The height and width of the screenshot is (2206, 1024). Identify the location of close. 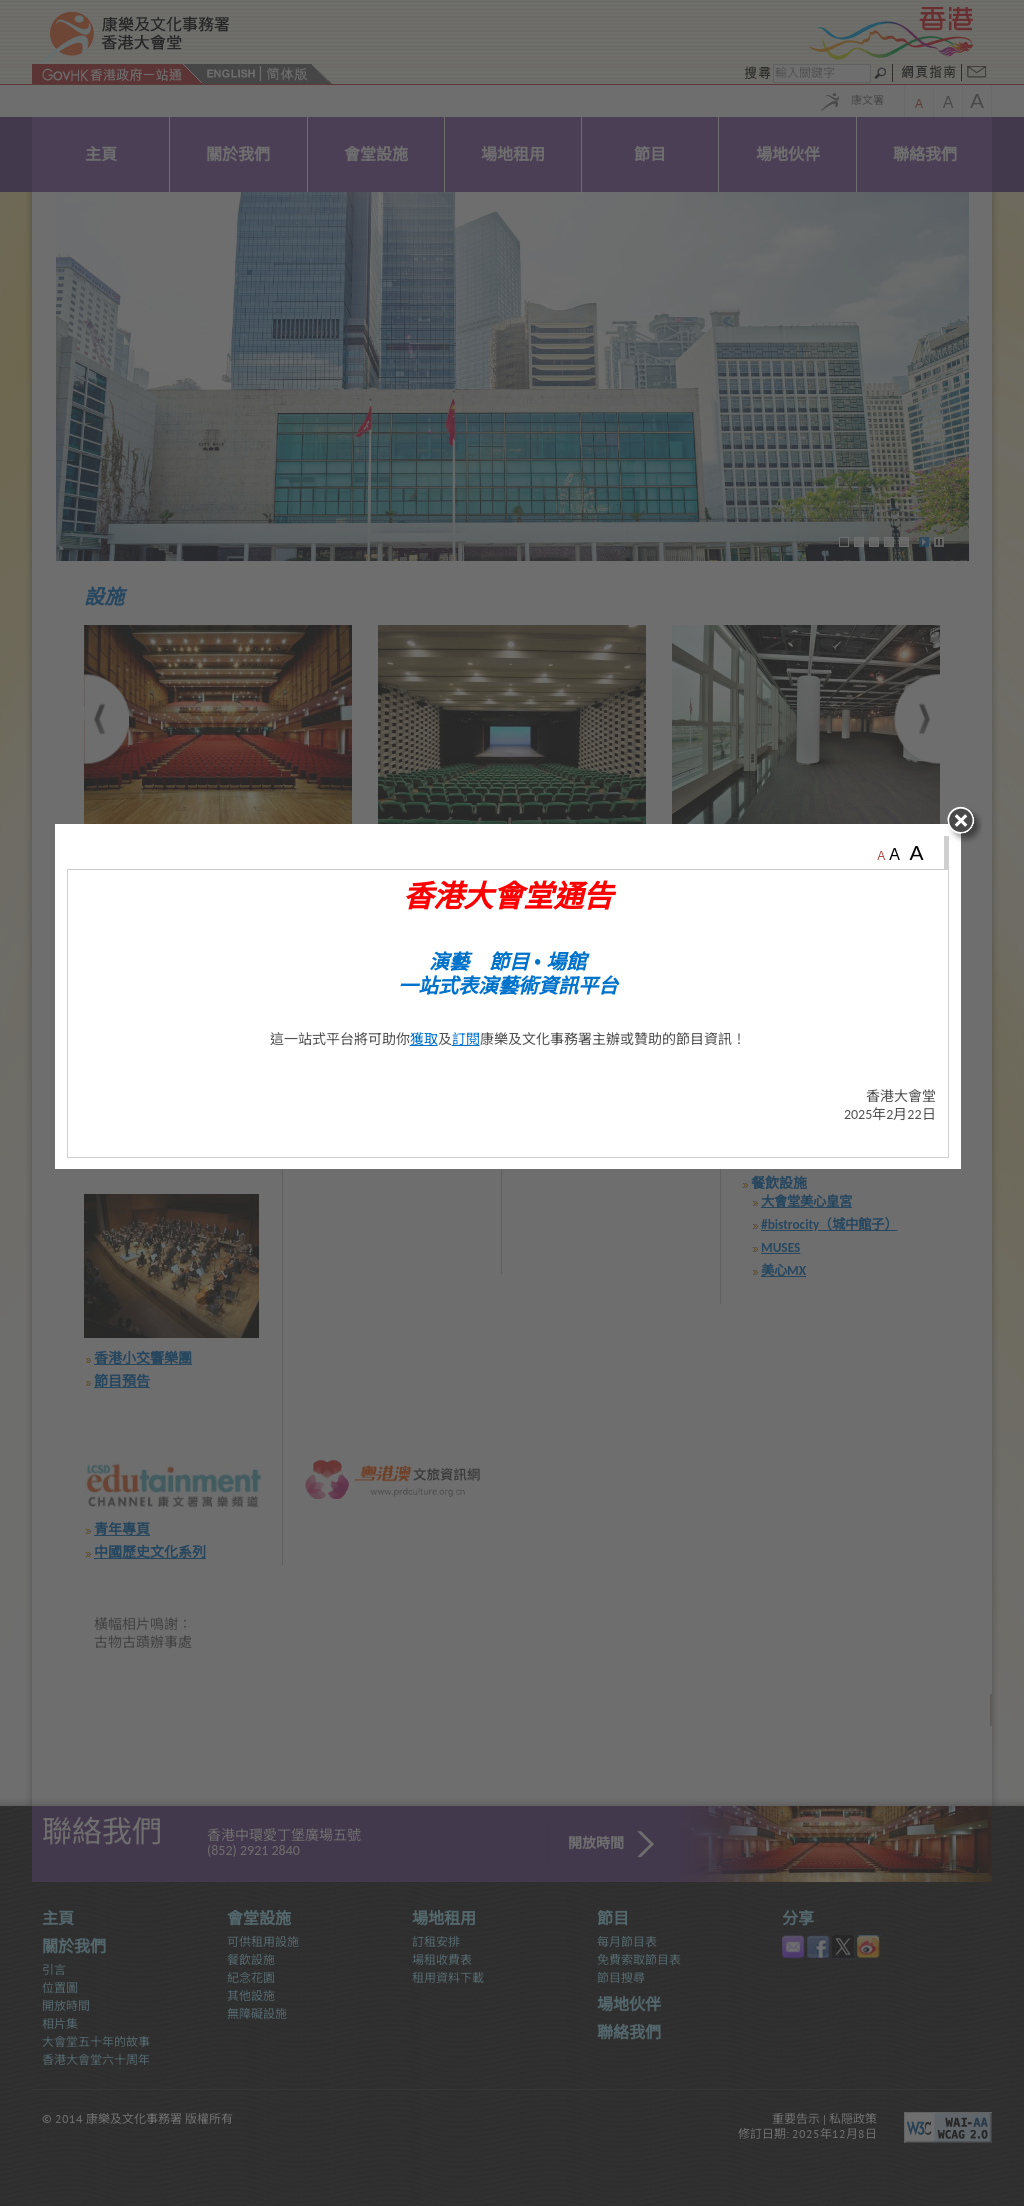
(970, 906).